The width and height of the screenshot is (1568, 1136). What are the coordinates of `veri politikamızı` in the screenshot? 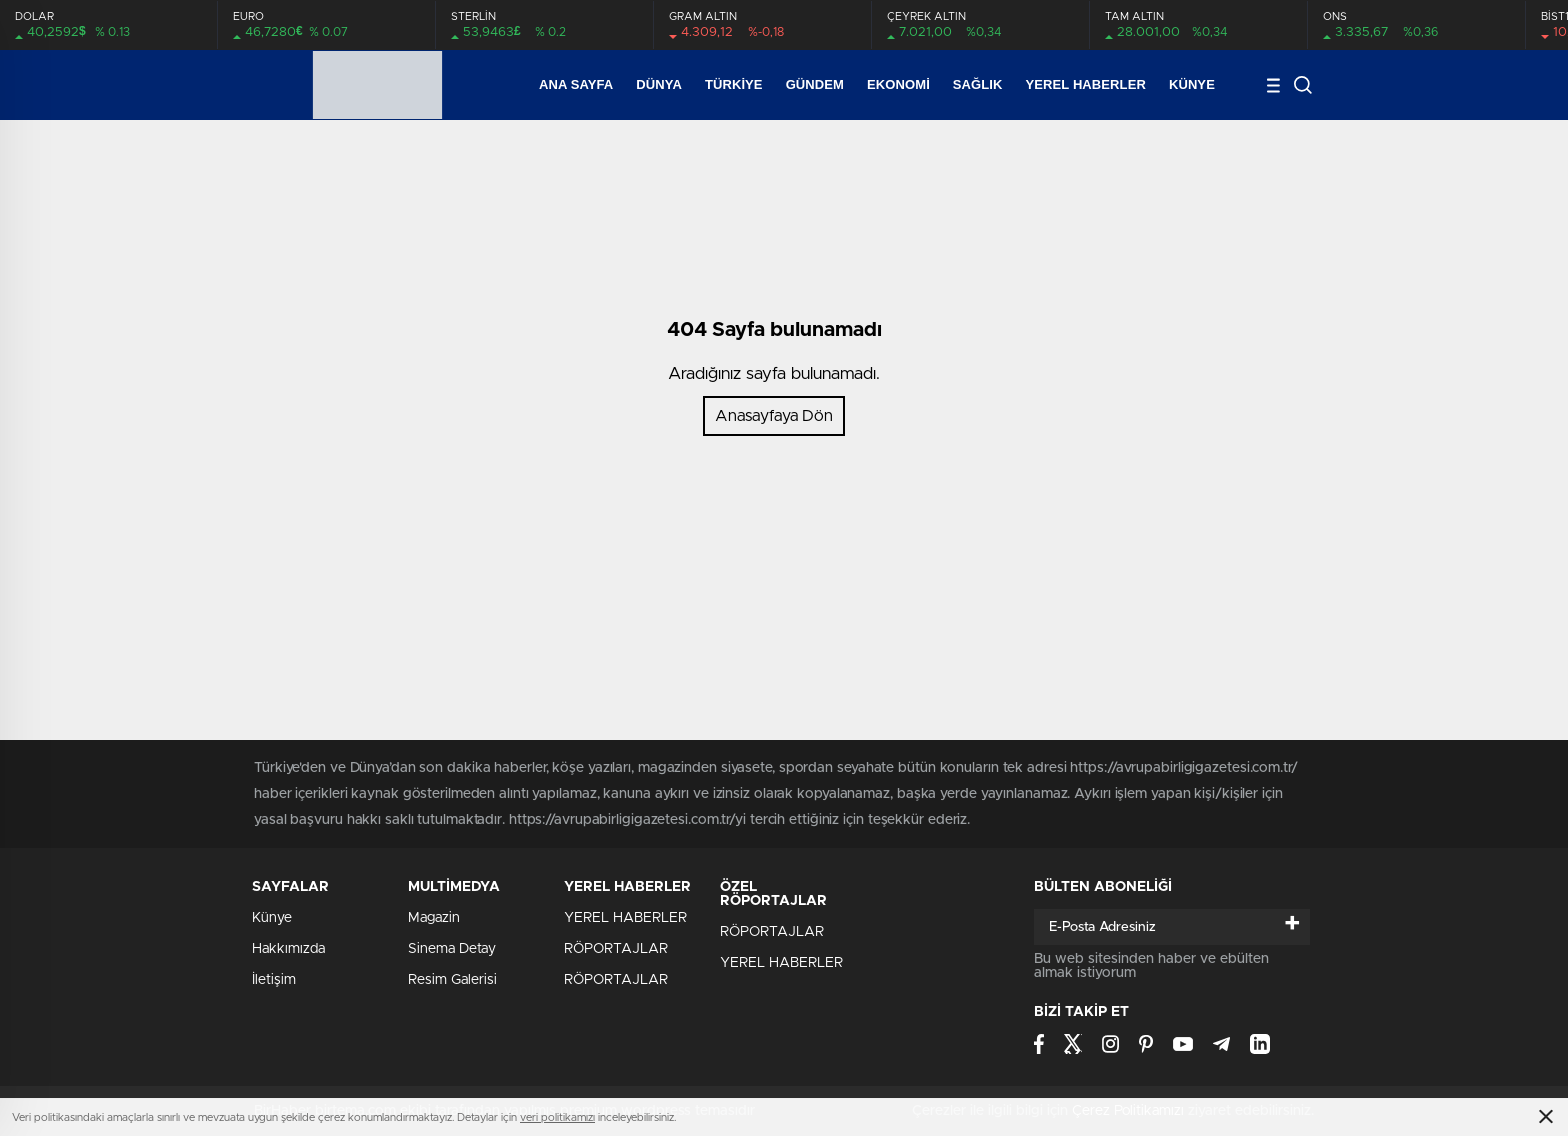 It's located at (557, 1117).